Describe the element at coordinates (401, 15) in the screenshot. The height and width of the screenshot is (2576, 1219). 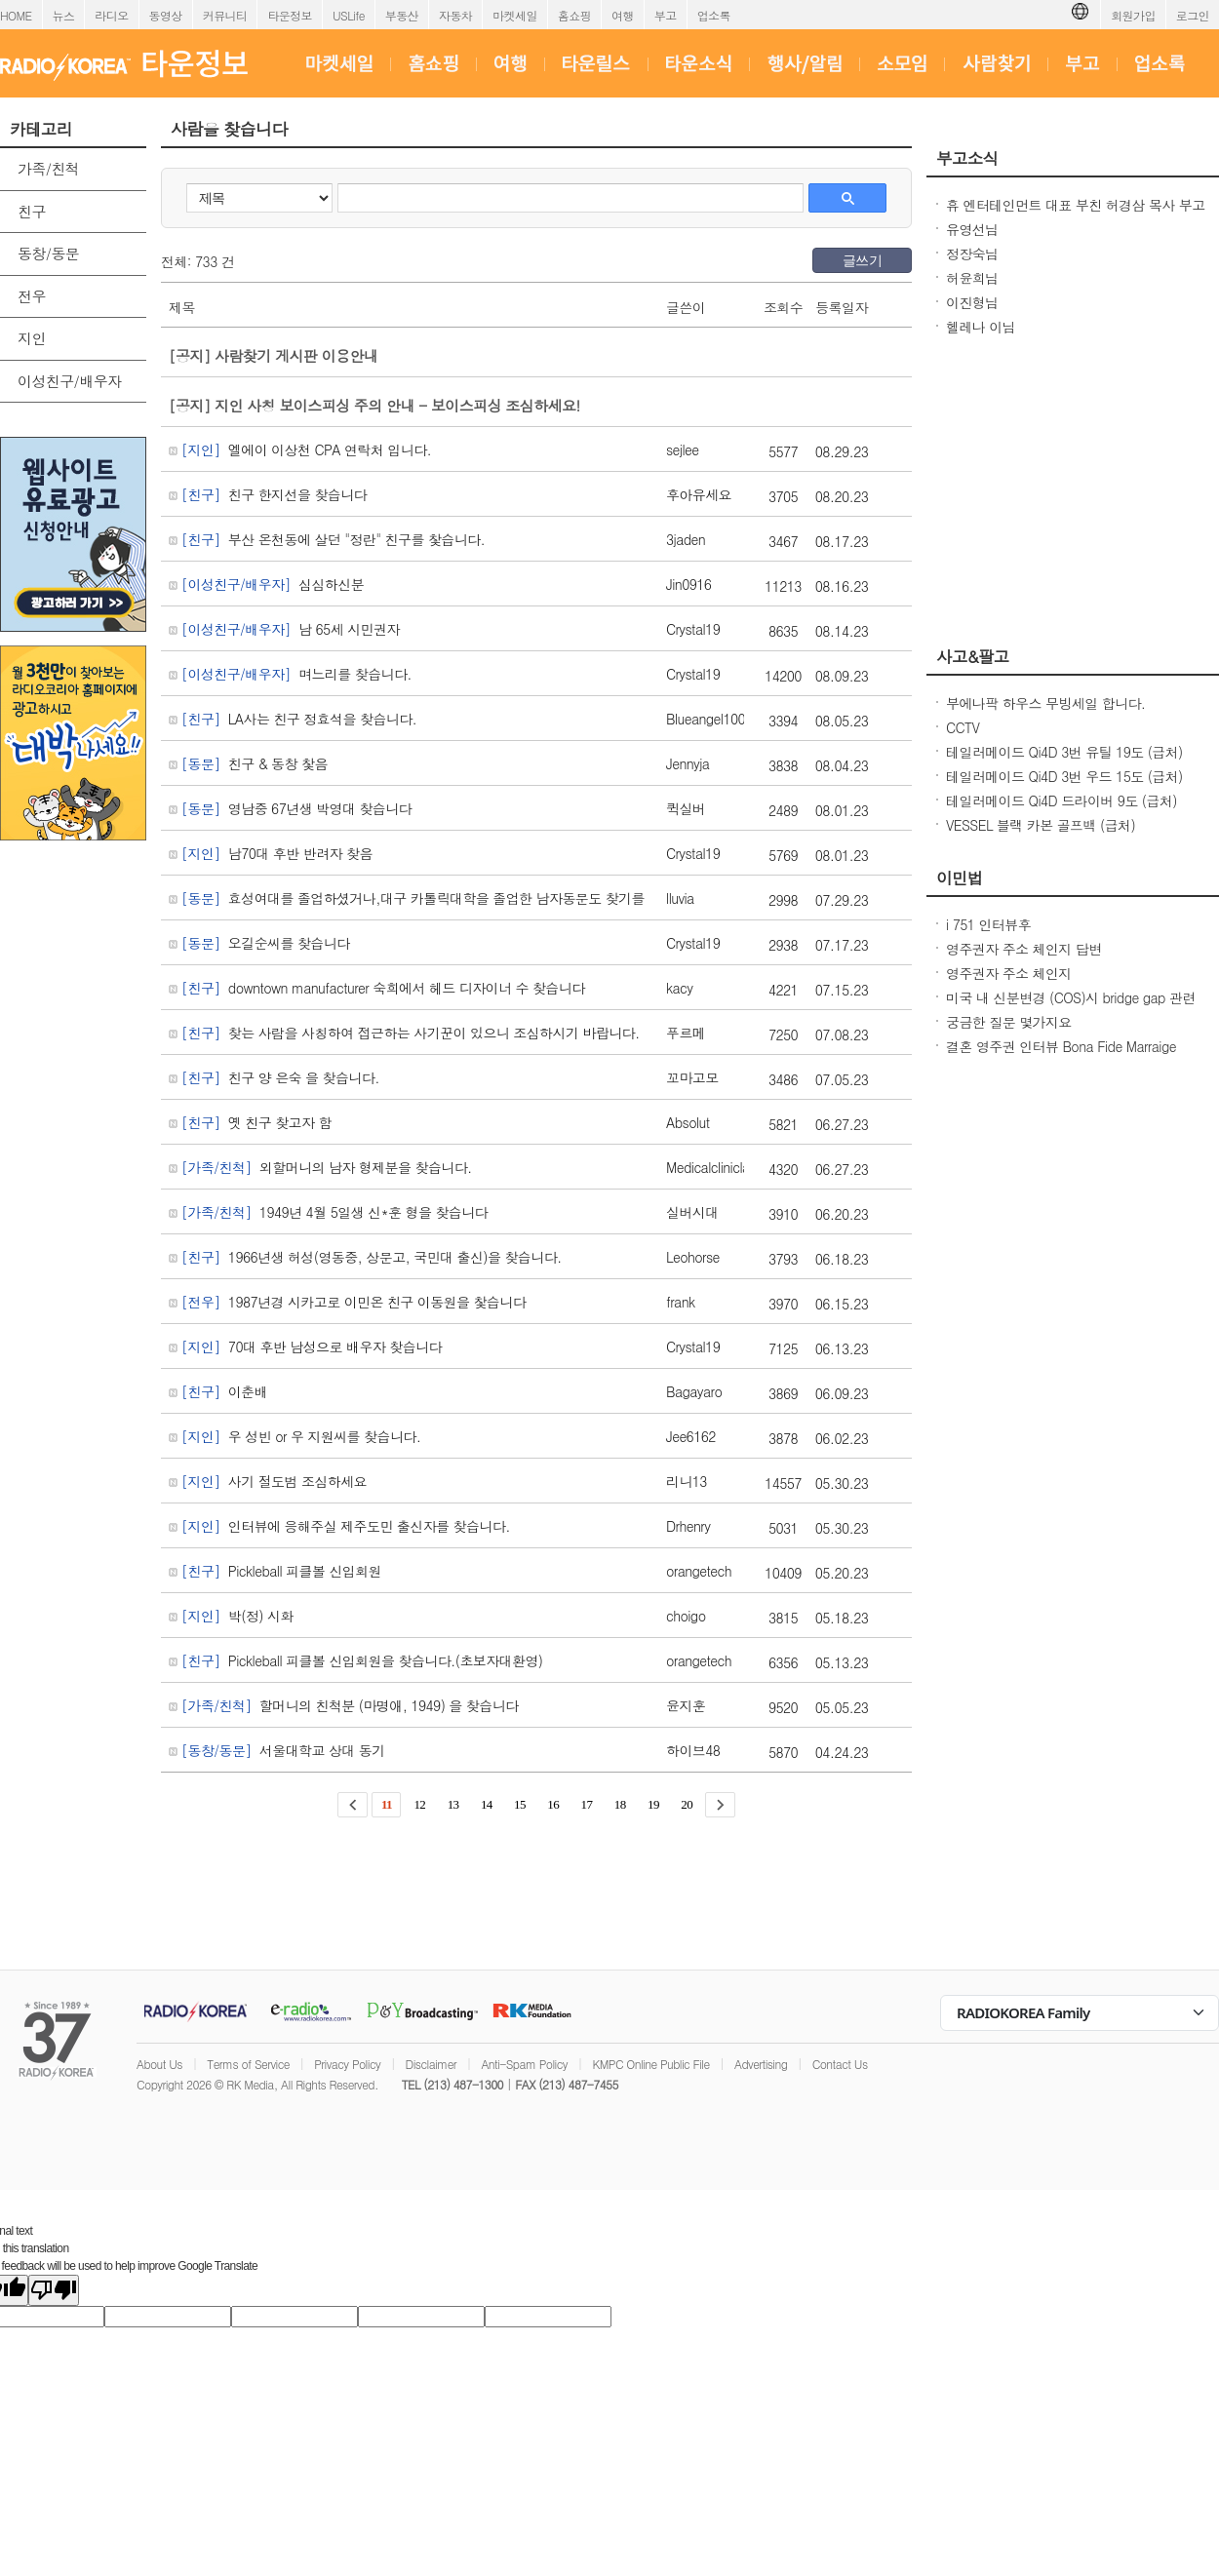
I see `부동산` at that location.